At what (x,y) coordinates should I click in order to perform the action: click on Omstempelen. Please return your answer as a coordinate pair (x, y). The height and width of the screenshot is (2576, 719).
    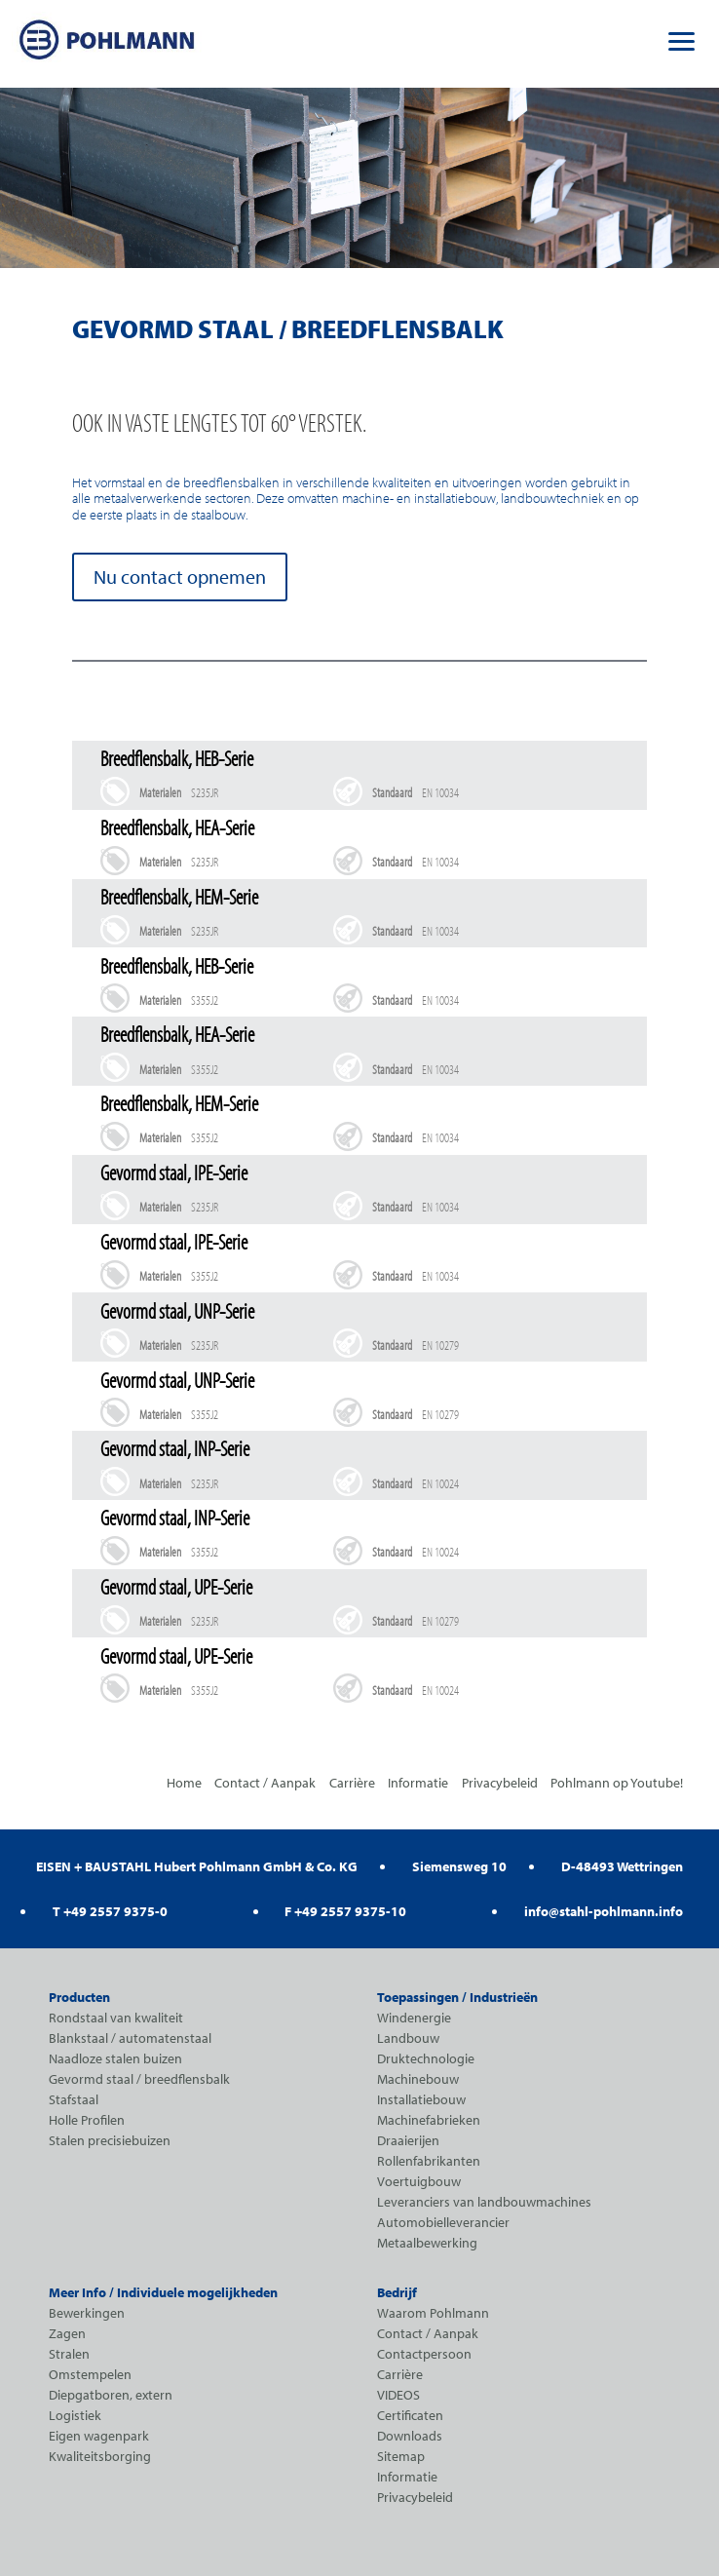
    Looking at the image, I should click on (90, 2374).